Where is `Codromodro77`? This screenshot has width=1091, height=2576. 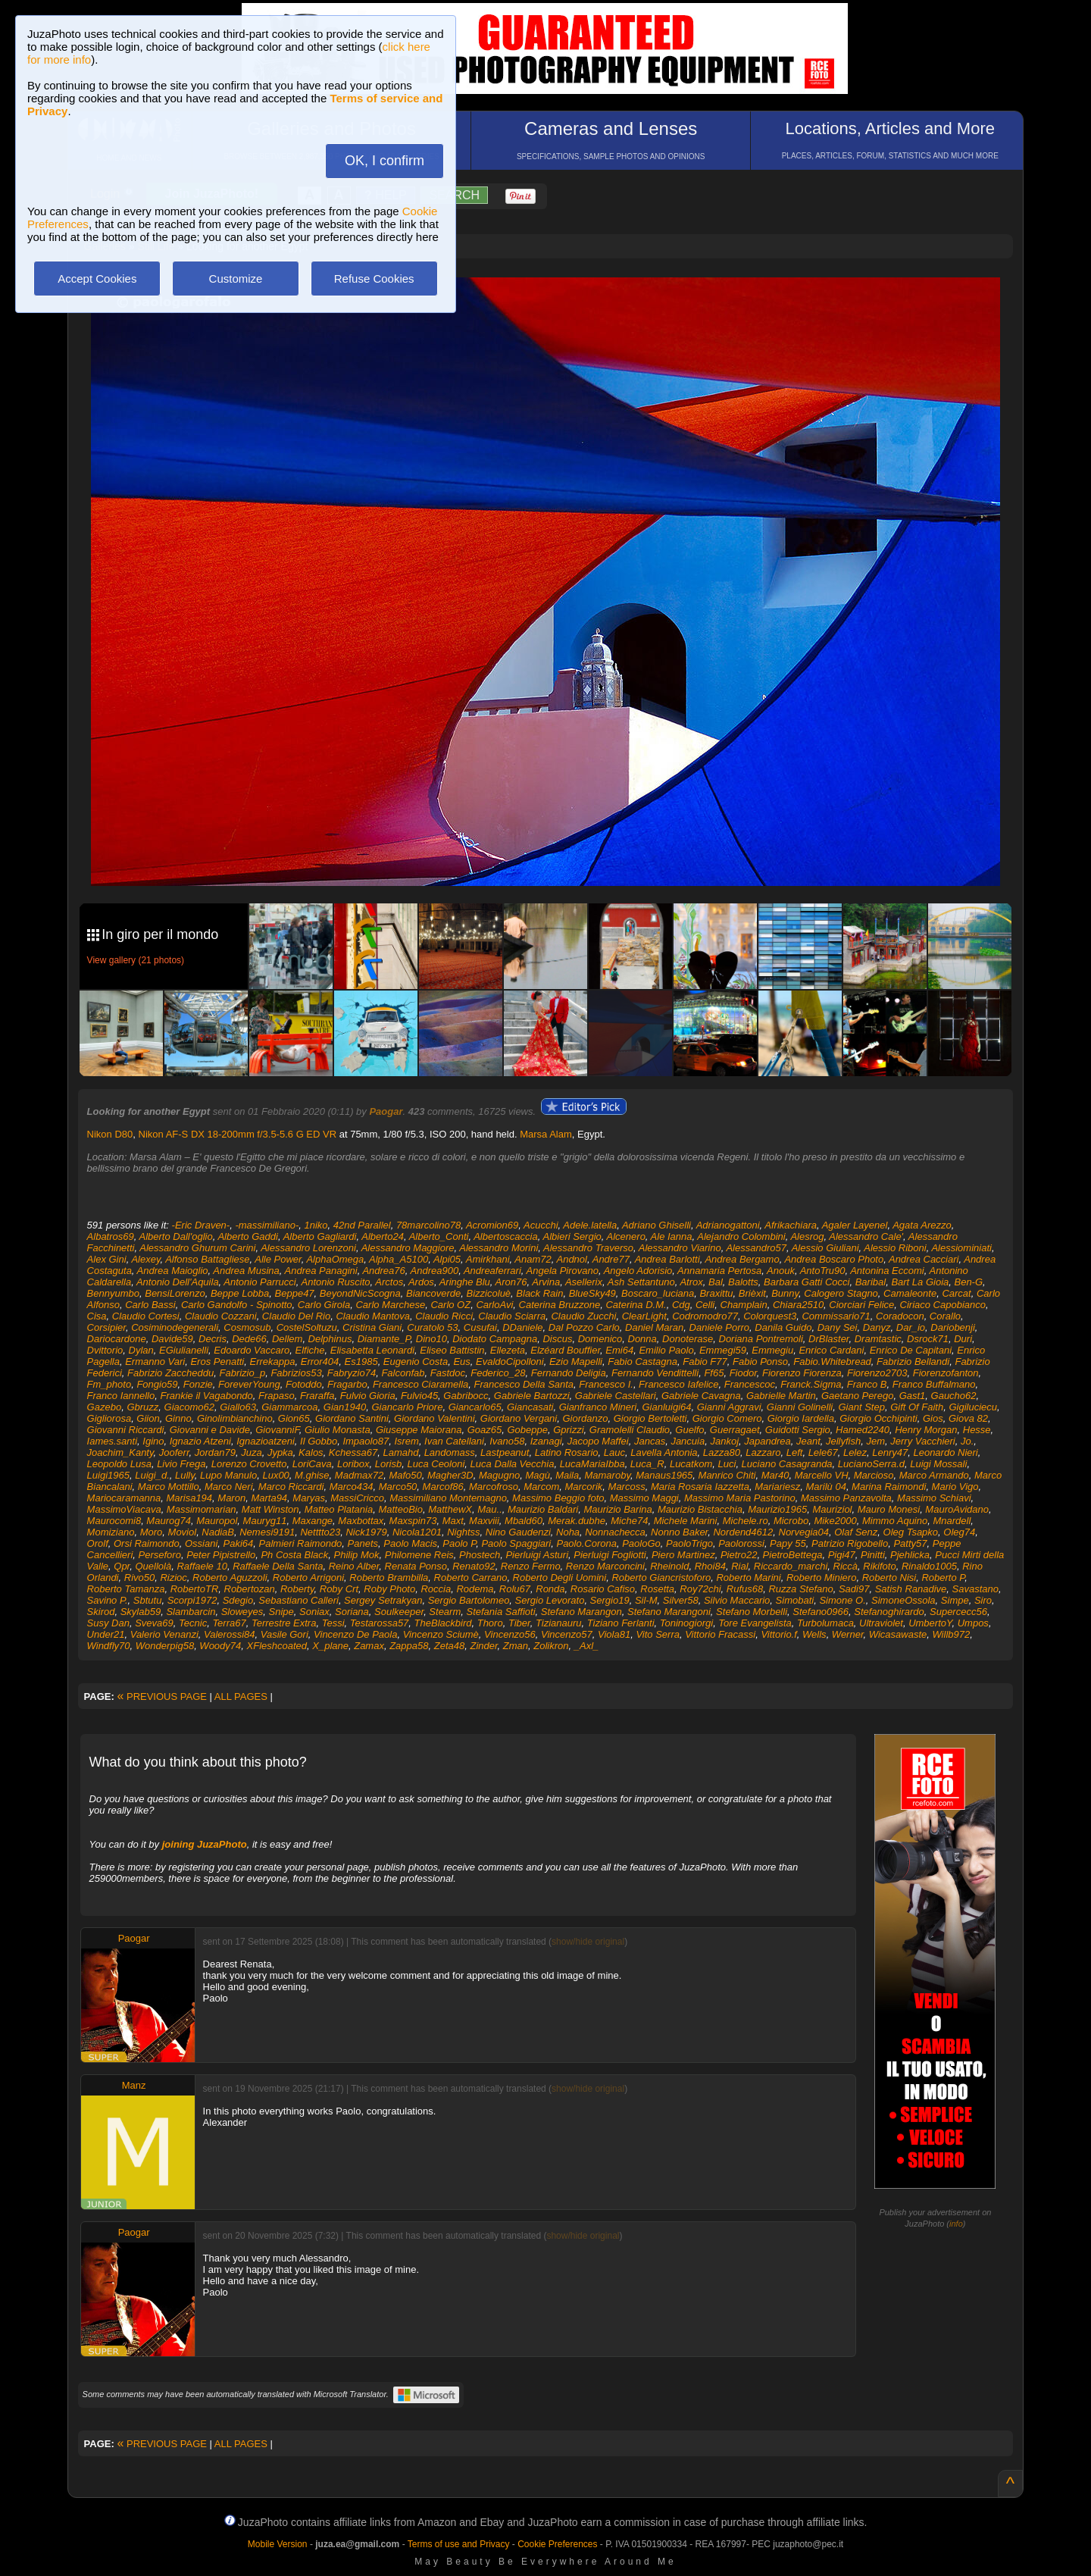 Codromodro77 is located at coordinates (705, 1316).